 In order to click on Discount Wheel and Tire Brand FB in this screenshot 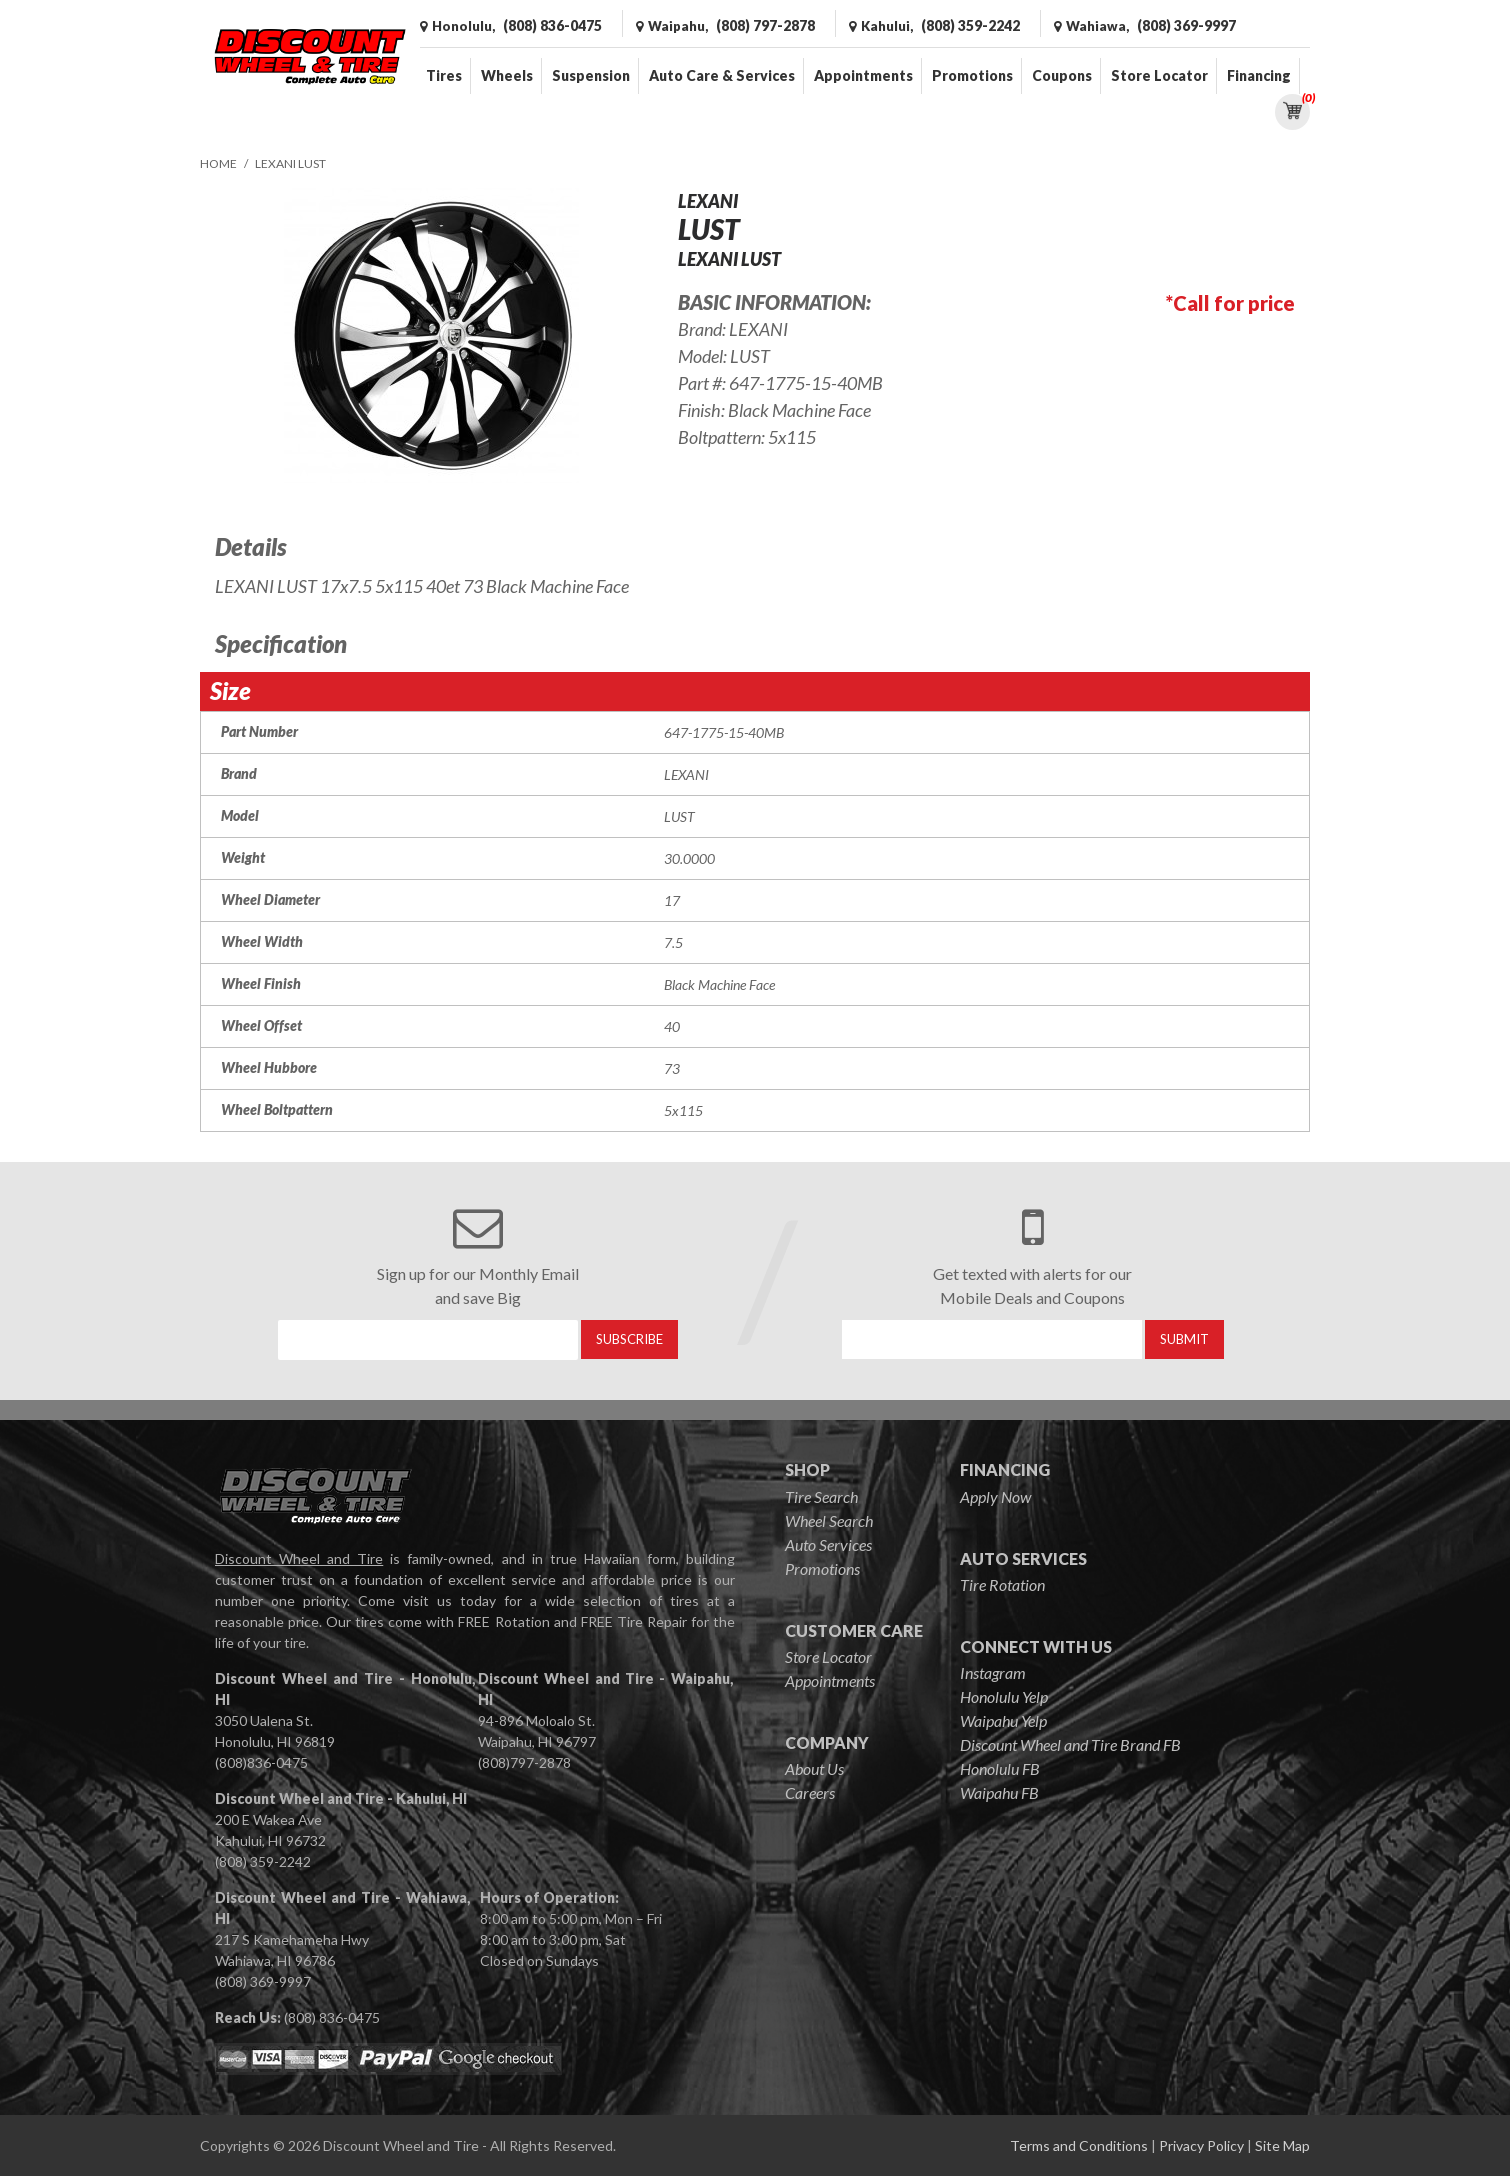, I will do `click(1070, 1744)`.